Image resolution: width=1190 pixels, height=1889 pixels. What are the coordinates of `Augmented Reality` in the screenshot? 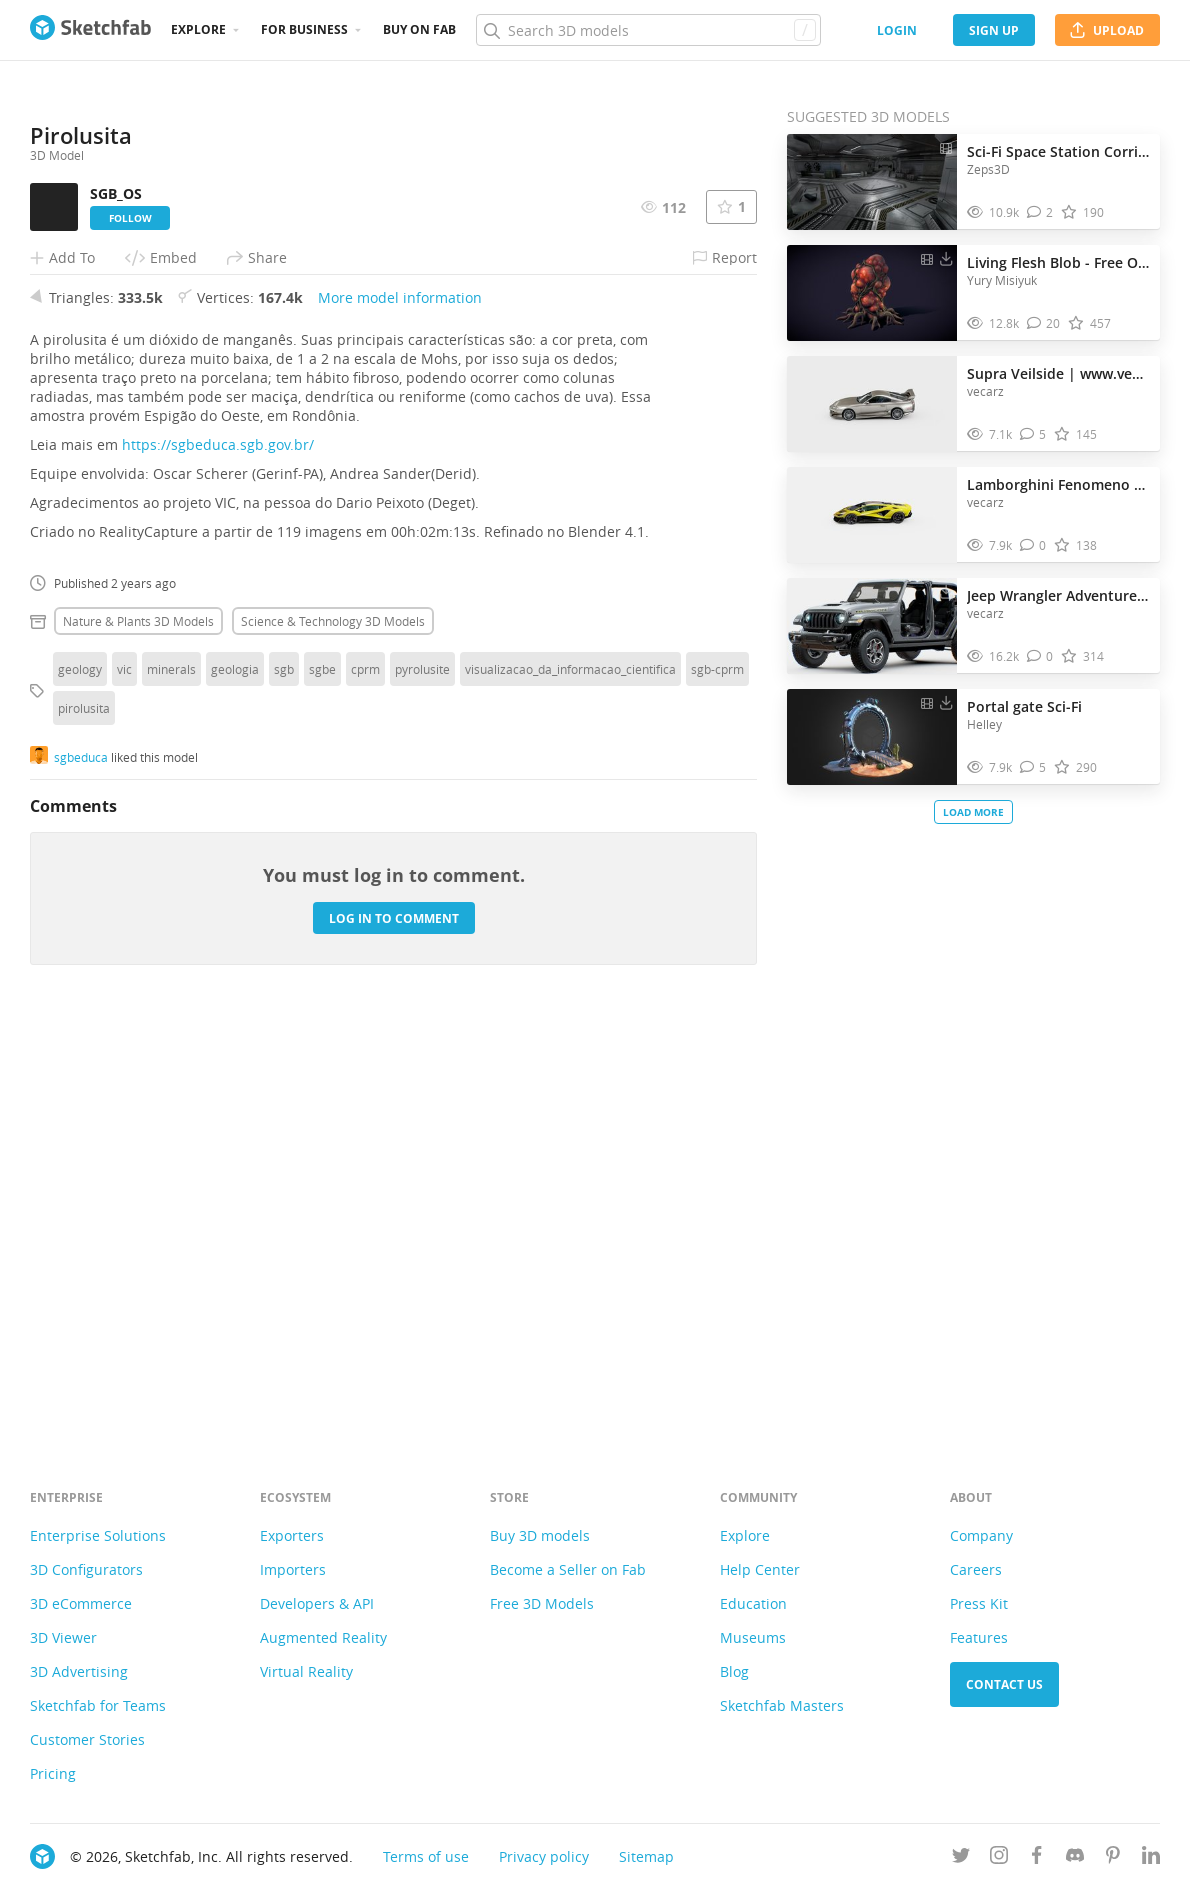 It's located at (323, 1637).